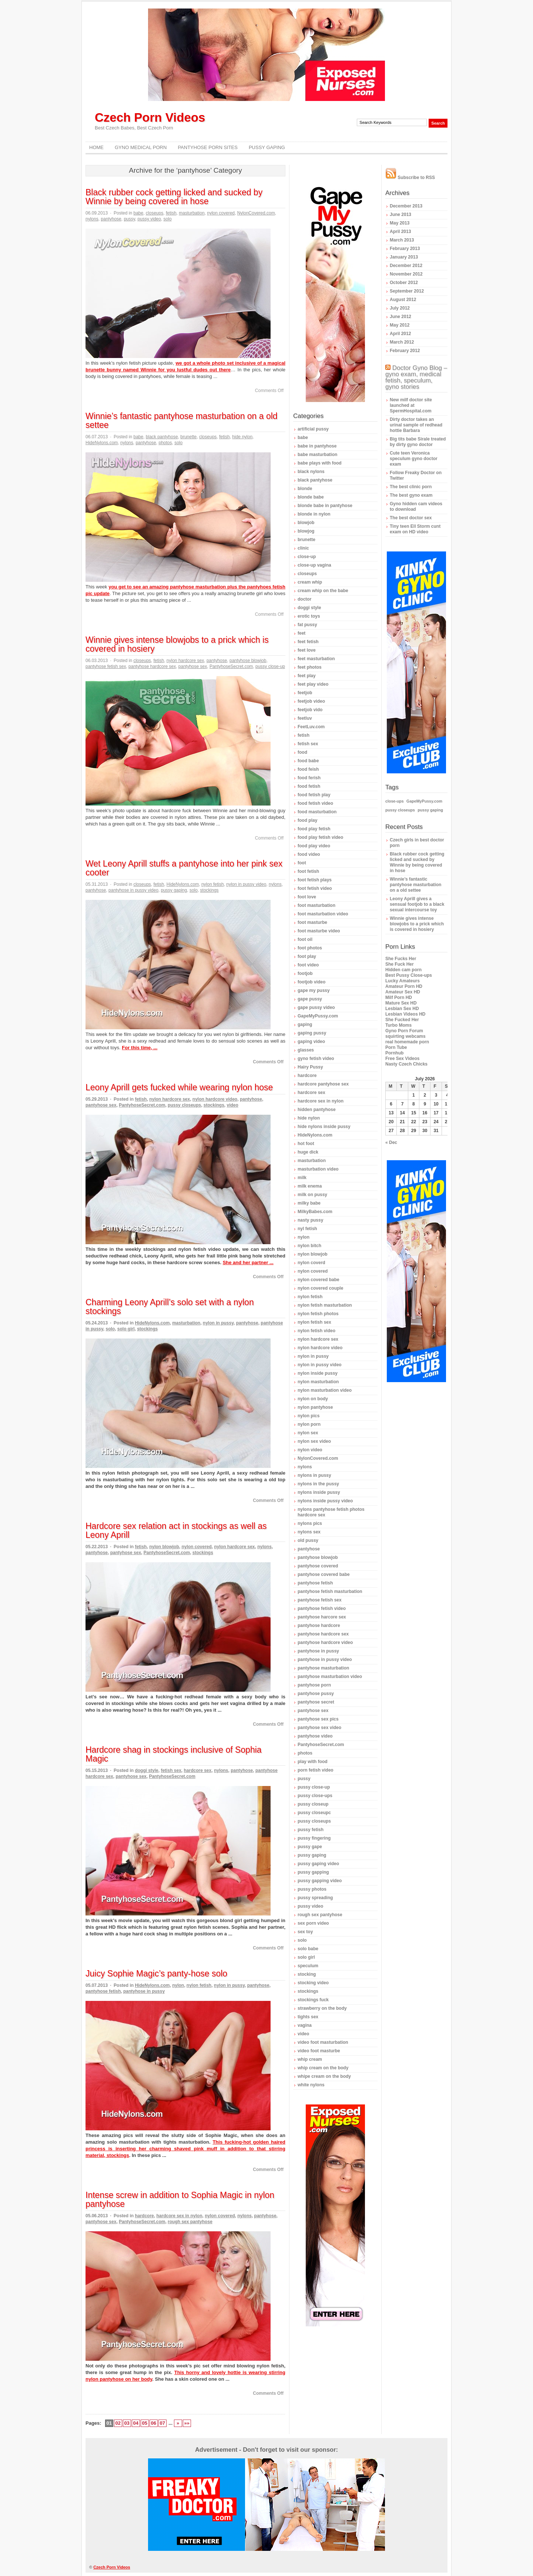  Describe the element at coordinates (156, 1973) in the screenshot. I see `Juicy Sophie Magic’s panty-hose solo` at that location.